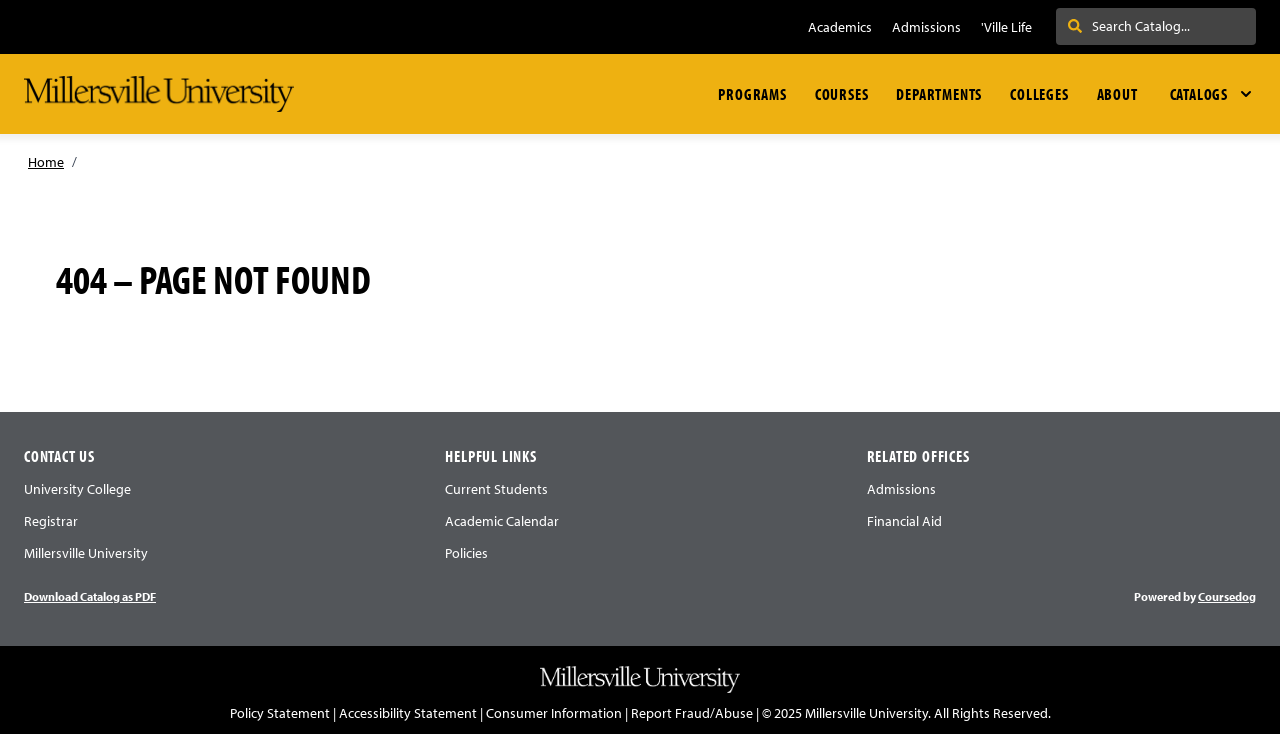 The image size is (1280, 734). What do you see at coordinates (408, 713) in the screenshot?
I see `Accessibility Statement` at bounding box center [408, 713].